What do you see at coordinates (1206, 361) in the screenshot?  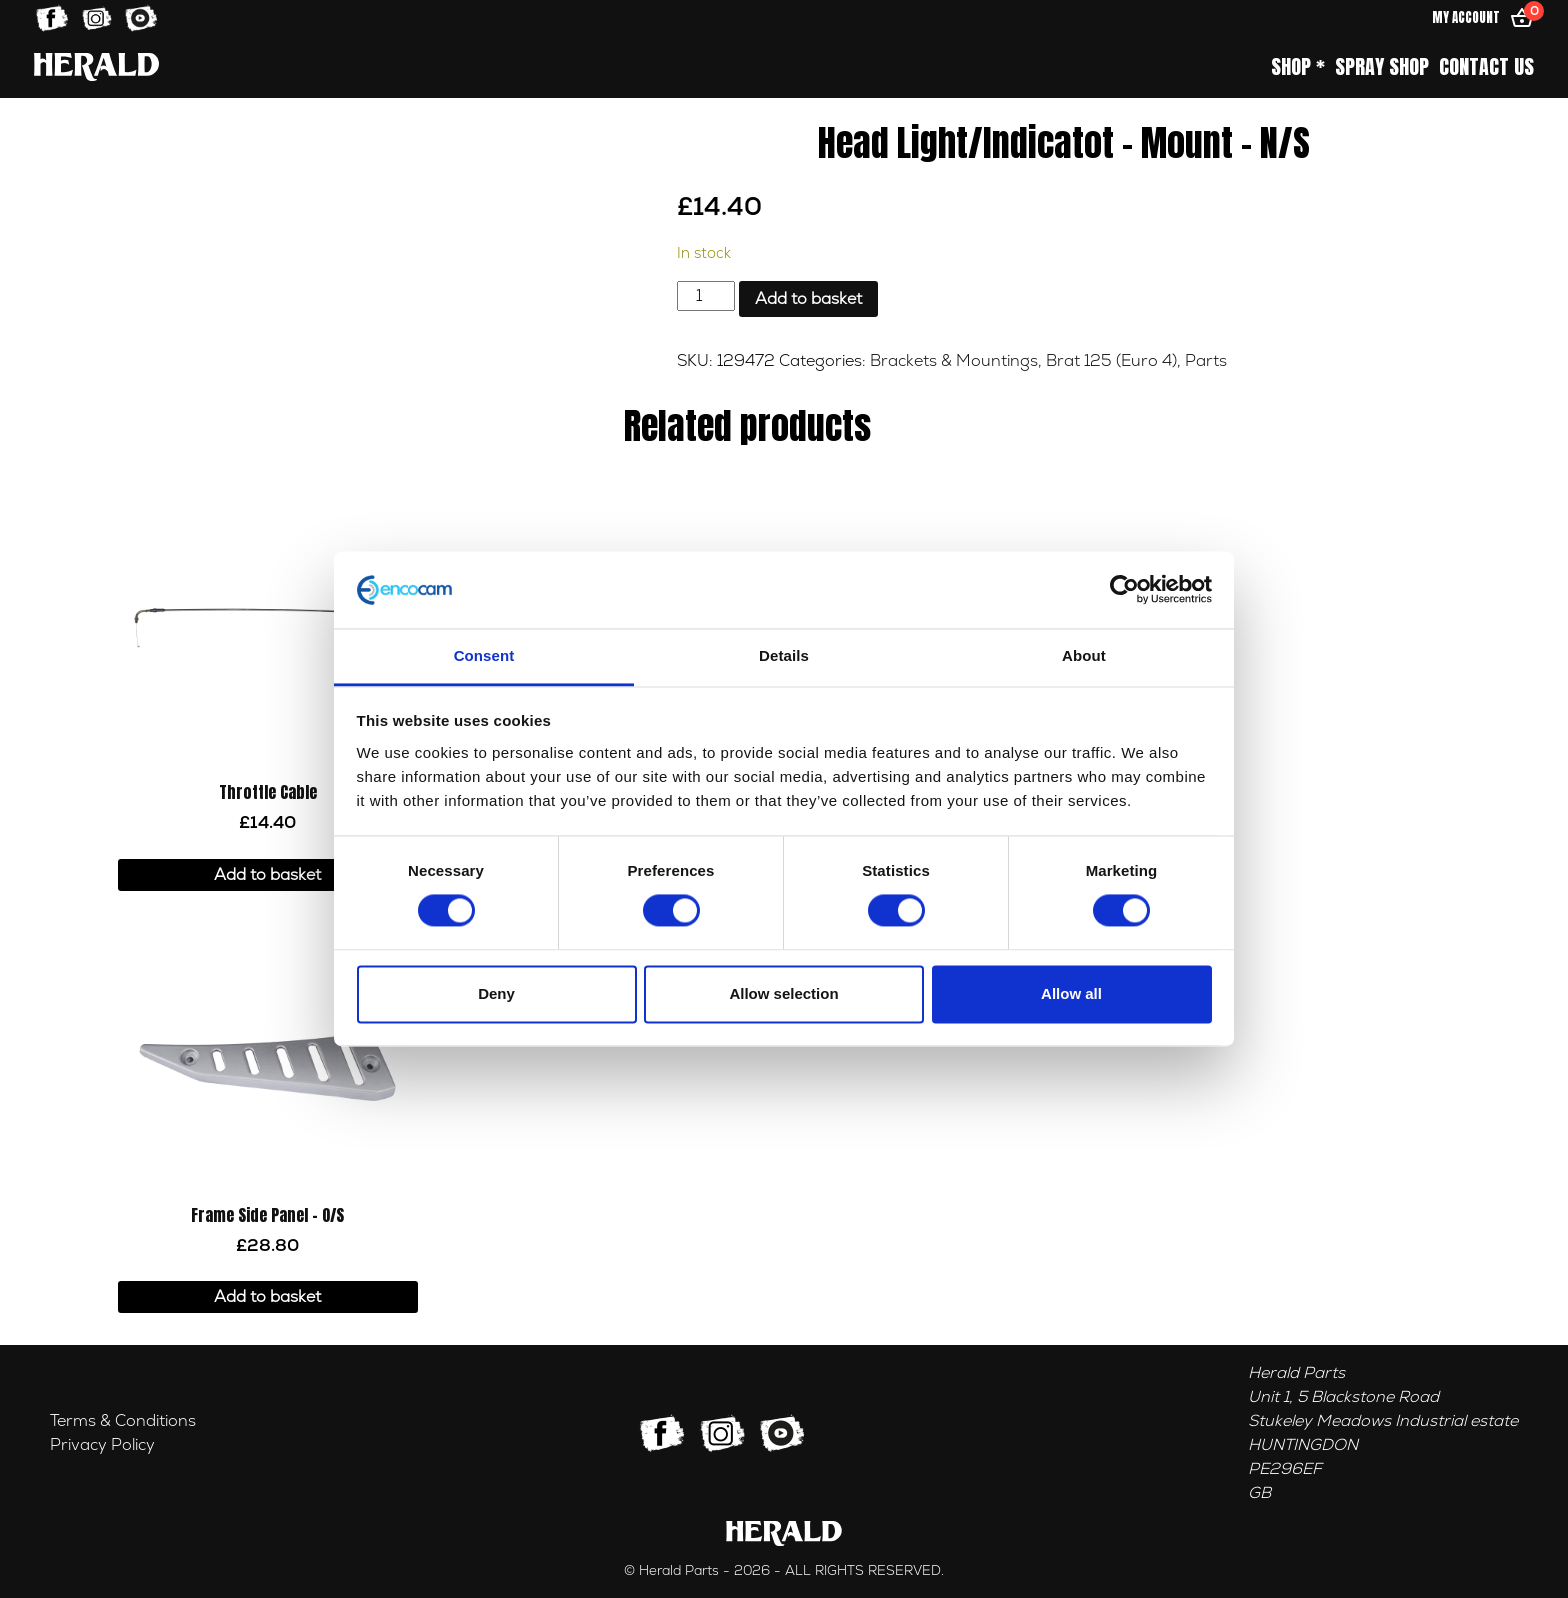 I see `Parts` at bounding box center [1206, 361].